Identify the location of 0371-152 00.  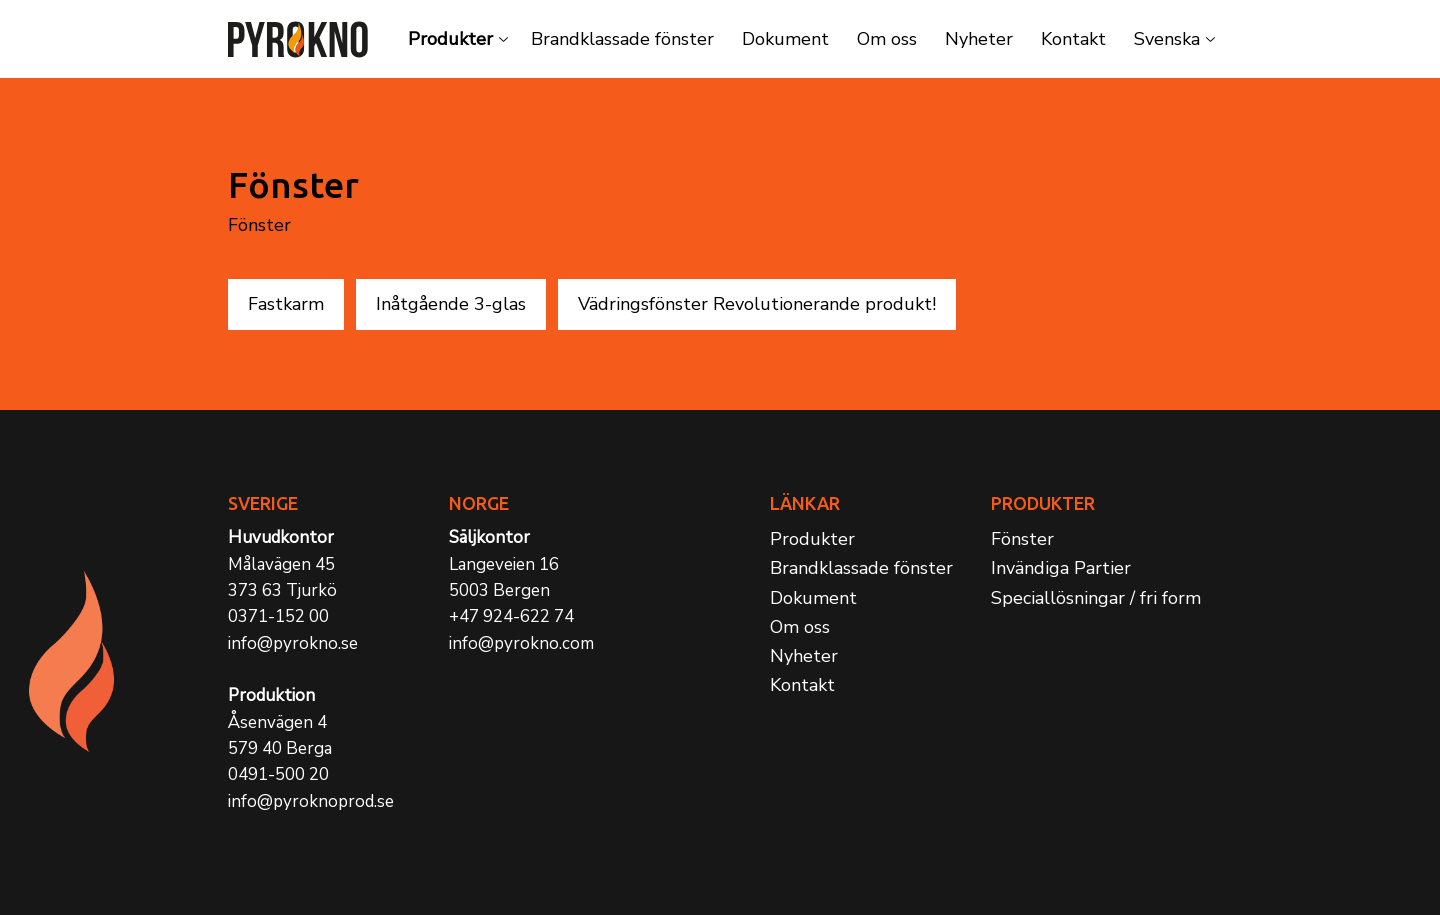
(278, 616).